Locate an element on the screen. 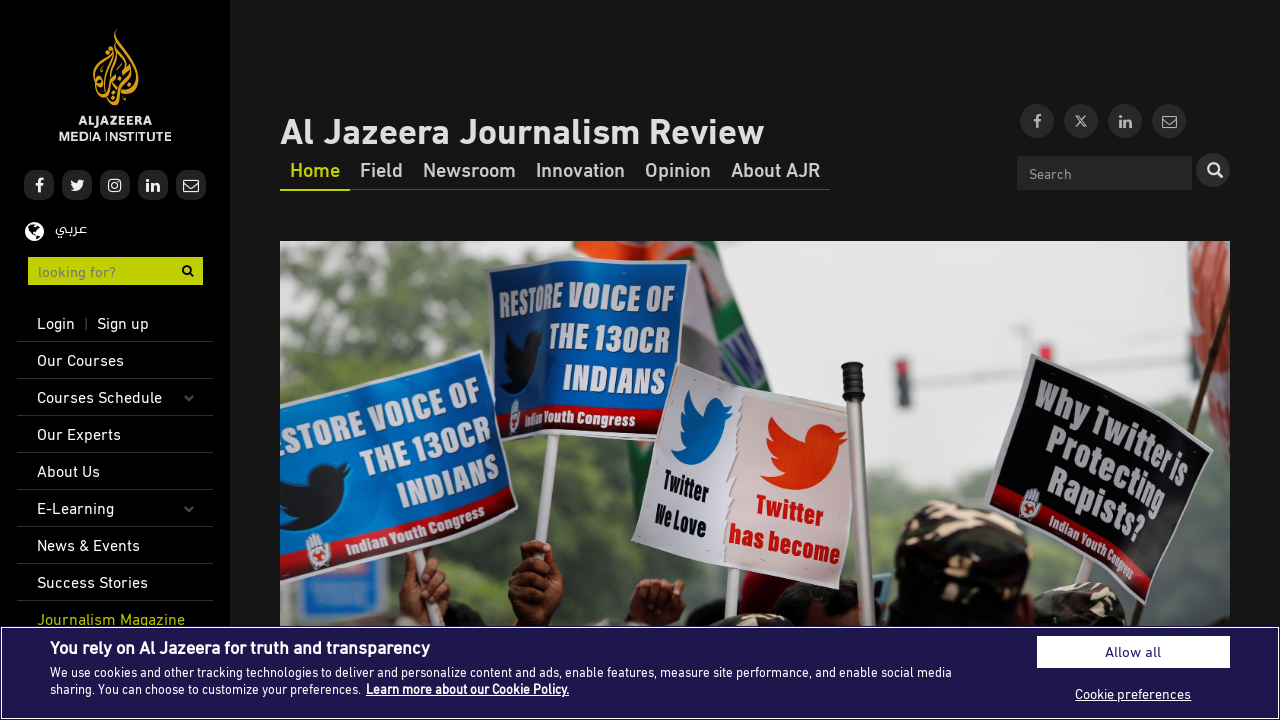 This screenshot has width=1280, height=720. Courses Schedule is located at coordinates (99, 397).